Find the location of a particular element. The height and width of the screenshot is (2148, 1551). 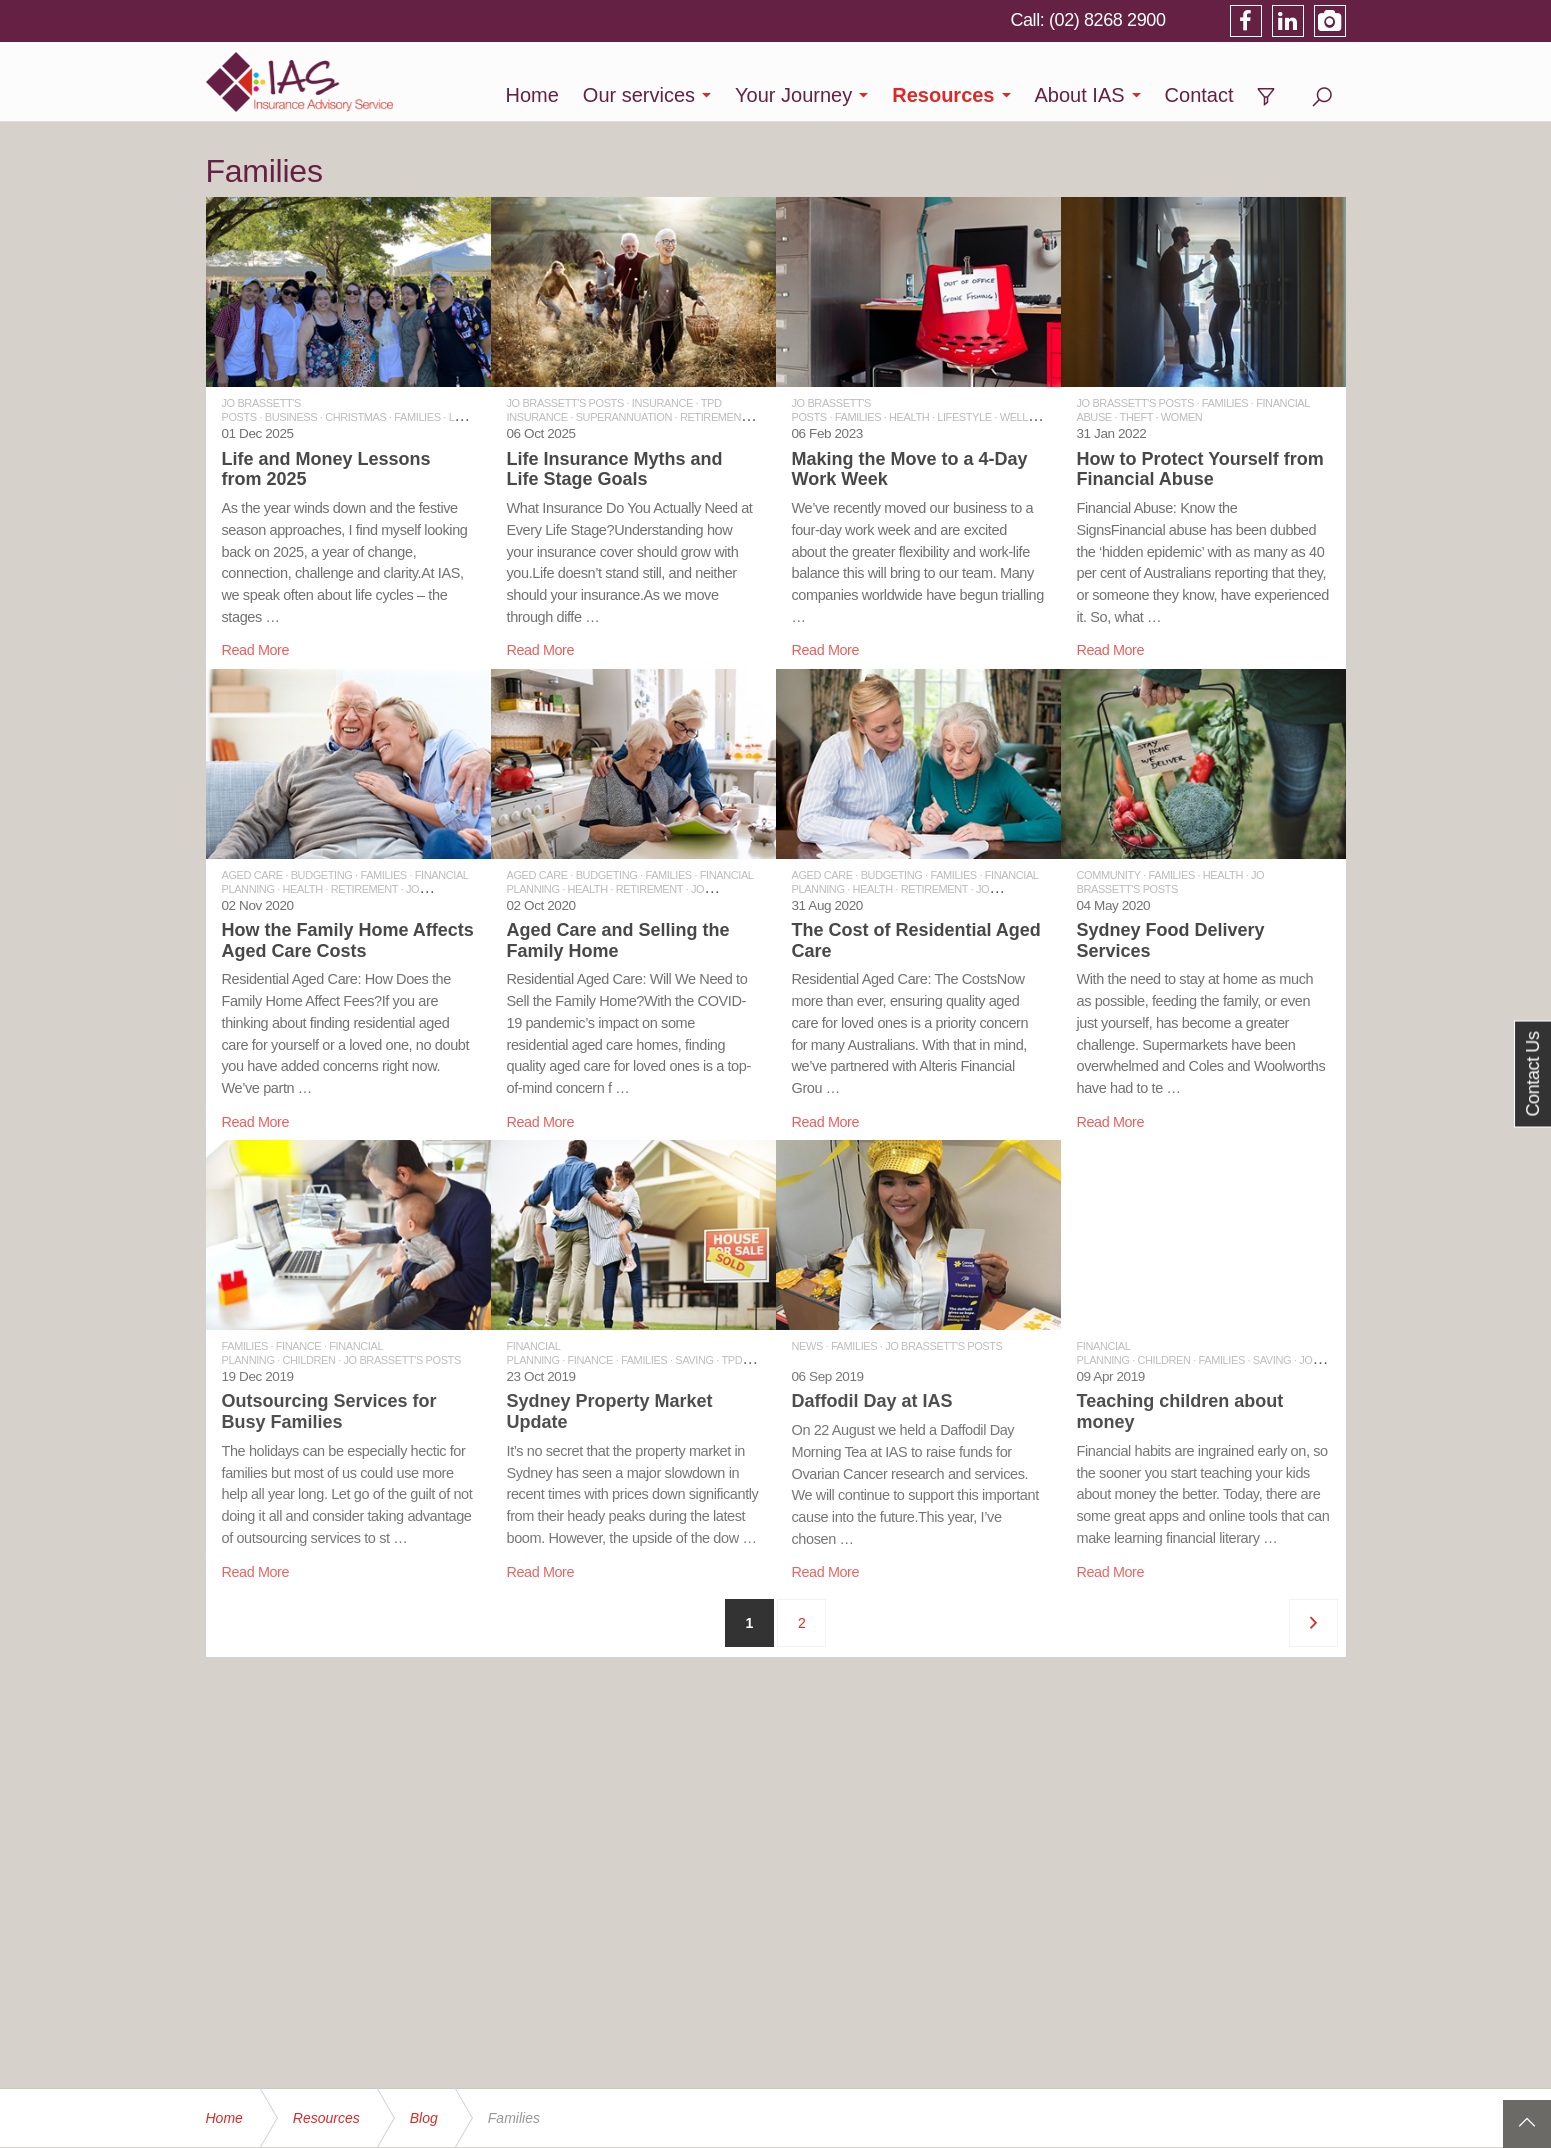

COMMUNITY is located at coordinates (1109, 875).